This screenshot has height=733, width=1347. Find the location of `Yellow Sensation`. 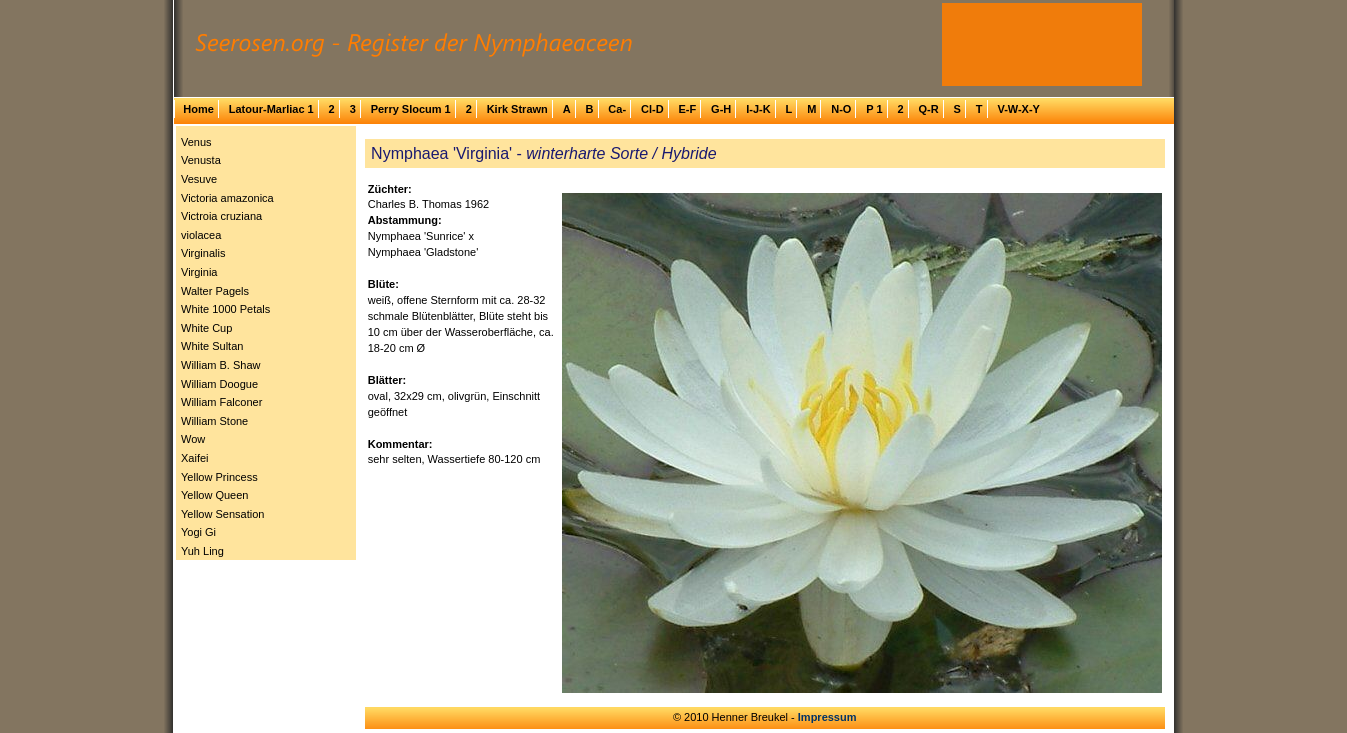

Yellow Sensation is located at coordinates (222, 514).